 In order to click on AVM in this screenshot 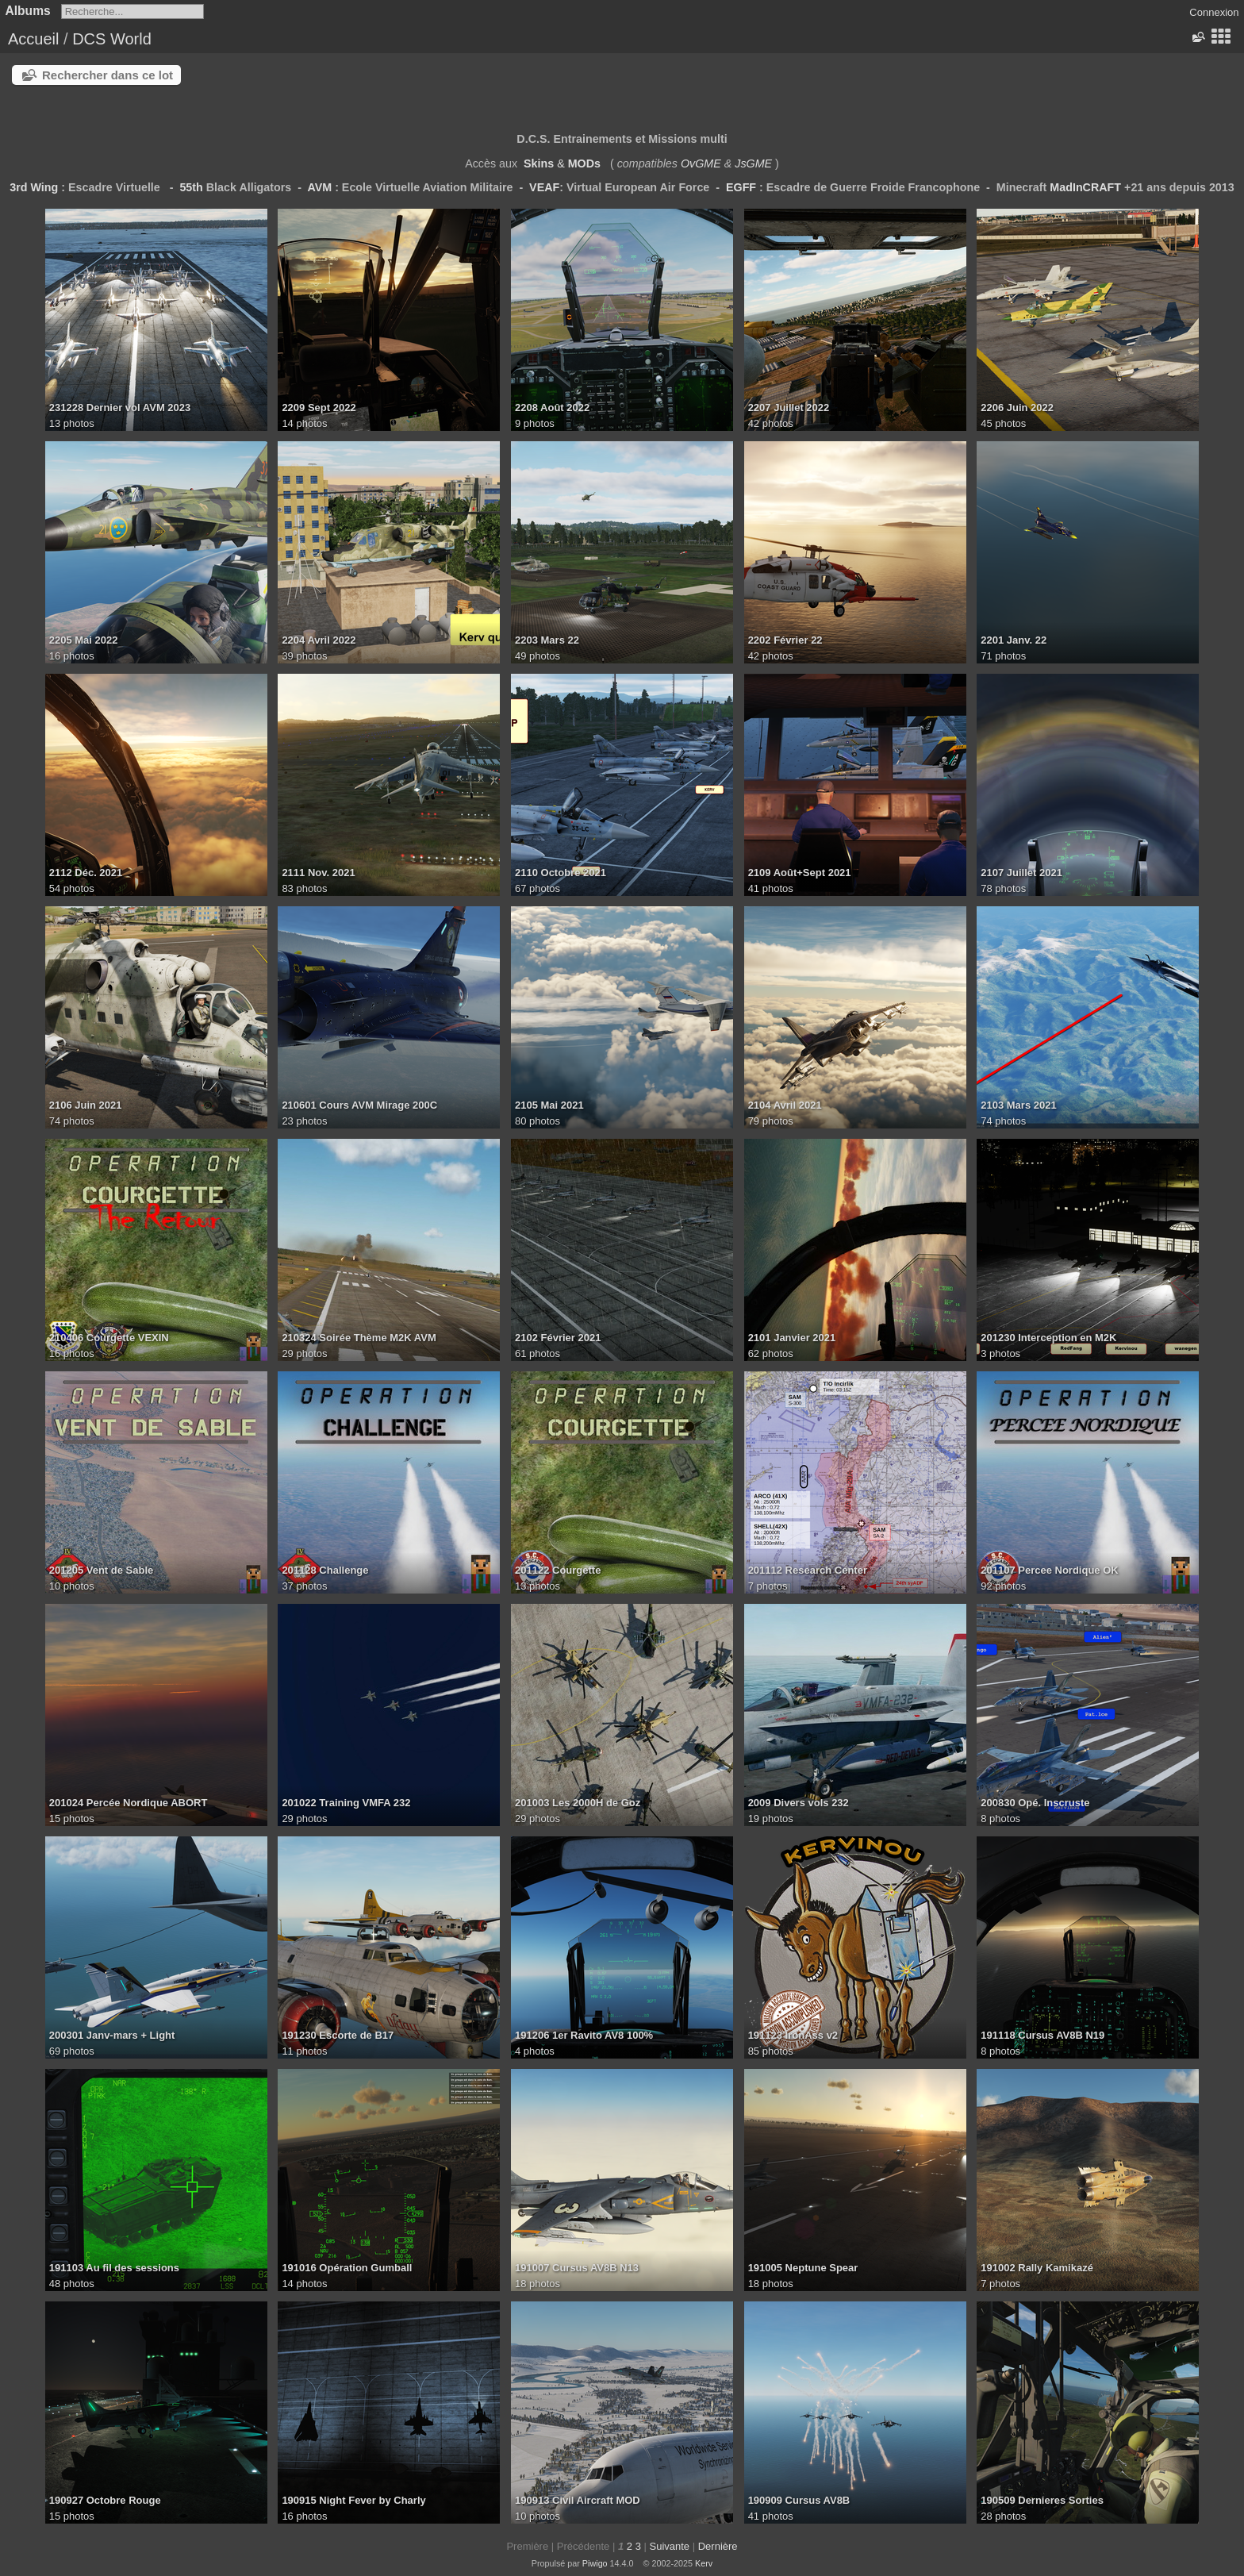, I will do `click(319, 187)`.